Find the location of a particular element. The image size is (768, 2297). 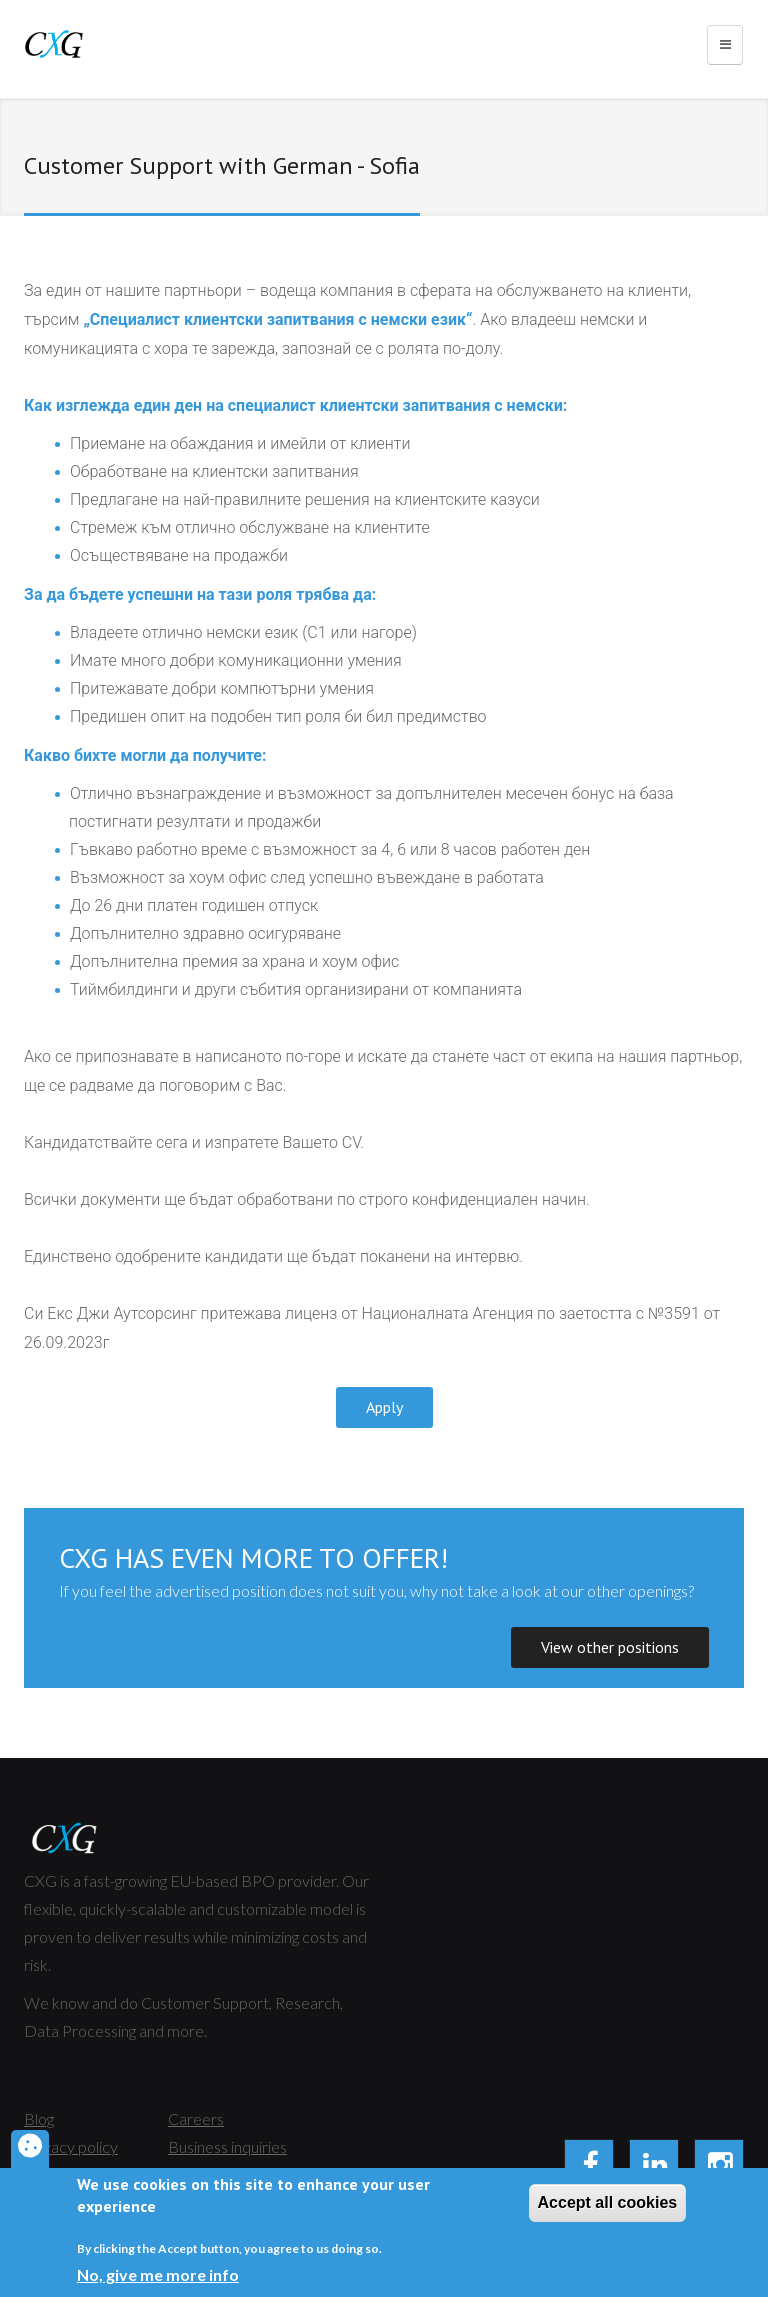

Apply is located at coordinates (384, 1407).